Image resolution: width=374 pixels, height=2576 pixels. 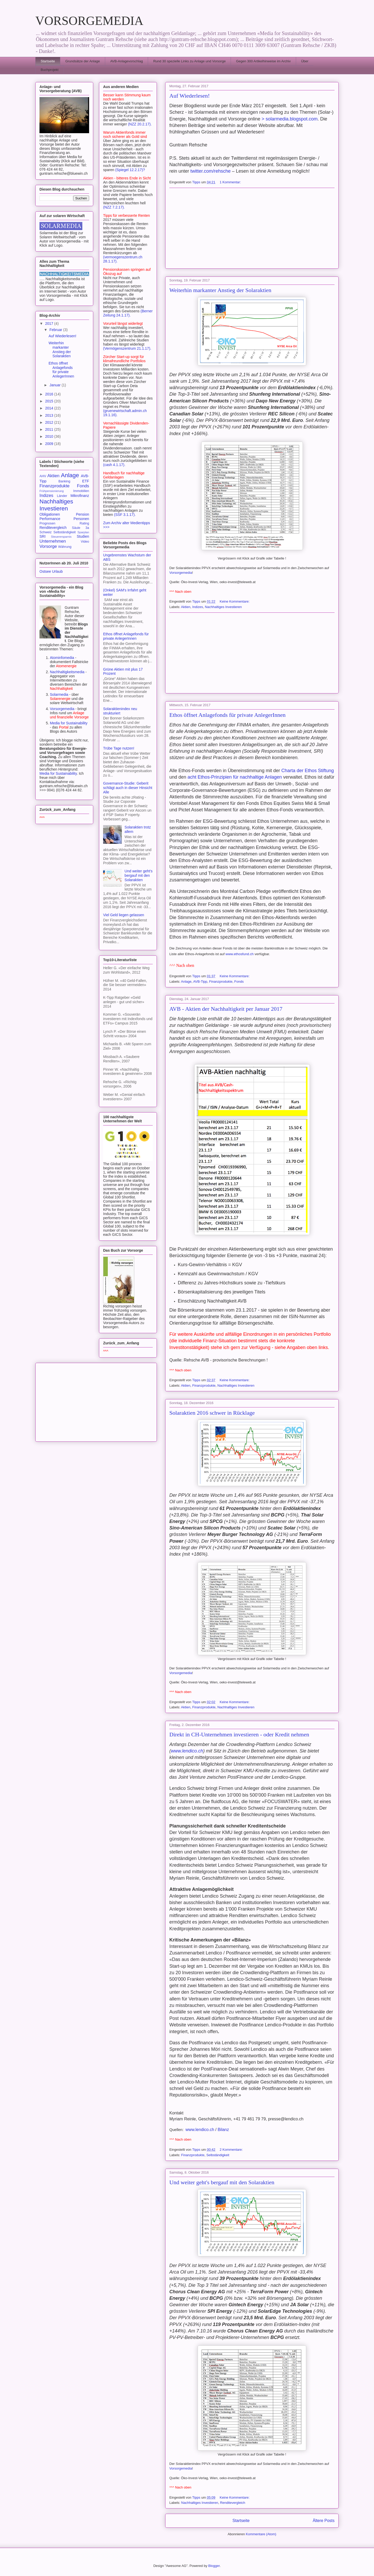 What do you see at coordinates (81, 519) in the screenshot?
I see `Personen` at bounding box center [81, 519].